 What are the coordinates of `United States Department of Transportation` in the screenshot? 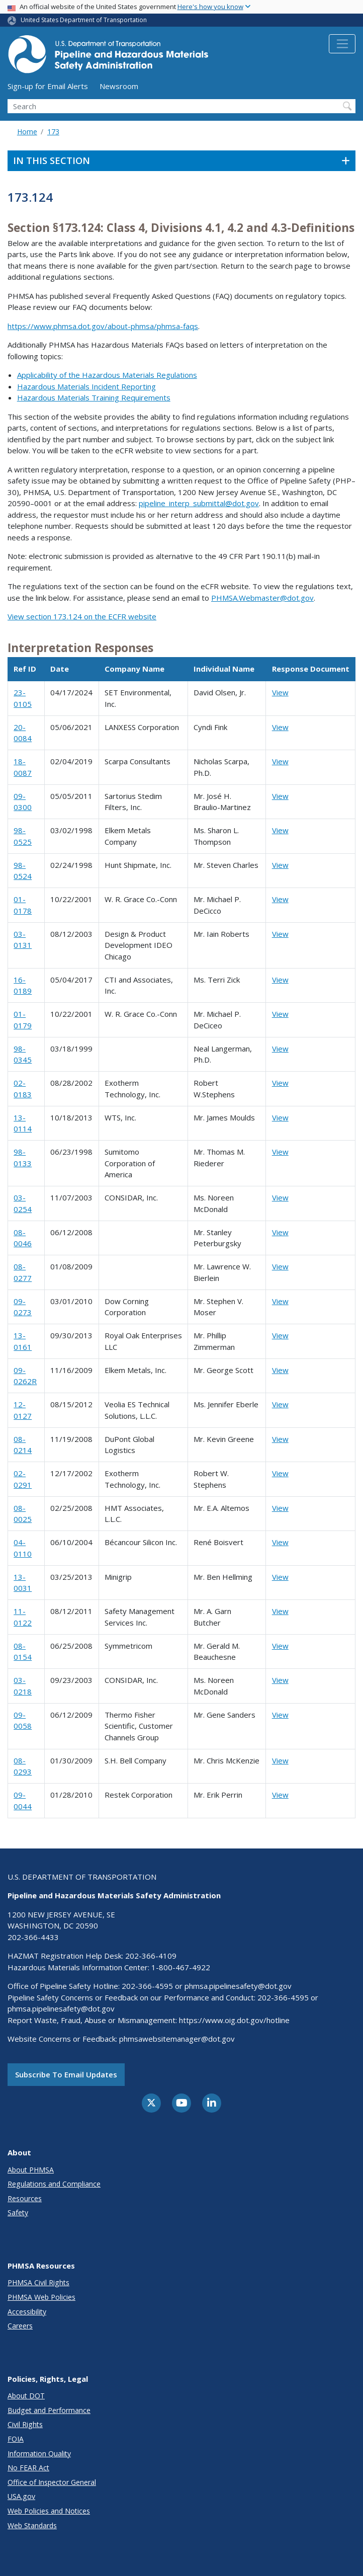 It's located at (84, 20).